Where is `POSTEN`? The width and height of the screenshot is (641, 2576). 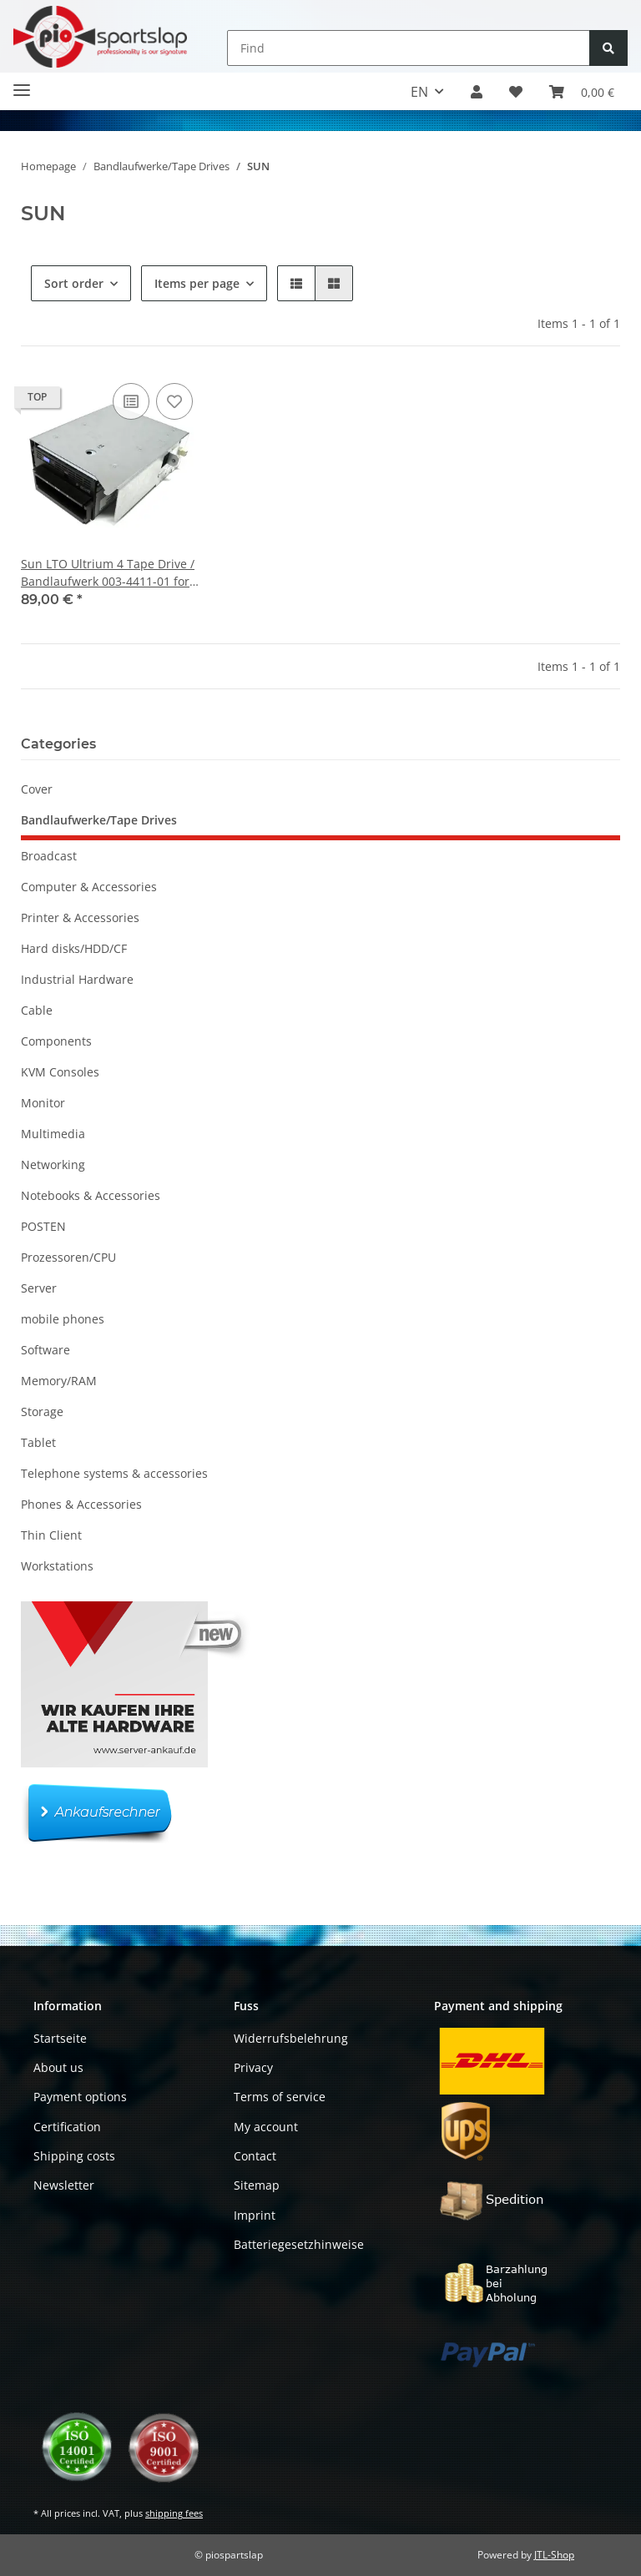 POSTEN is located at coordinates (43, 1226).